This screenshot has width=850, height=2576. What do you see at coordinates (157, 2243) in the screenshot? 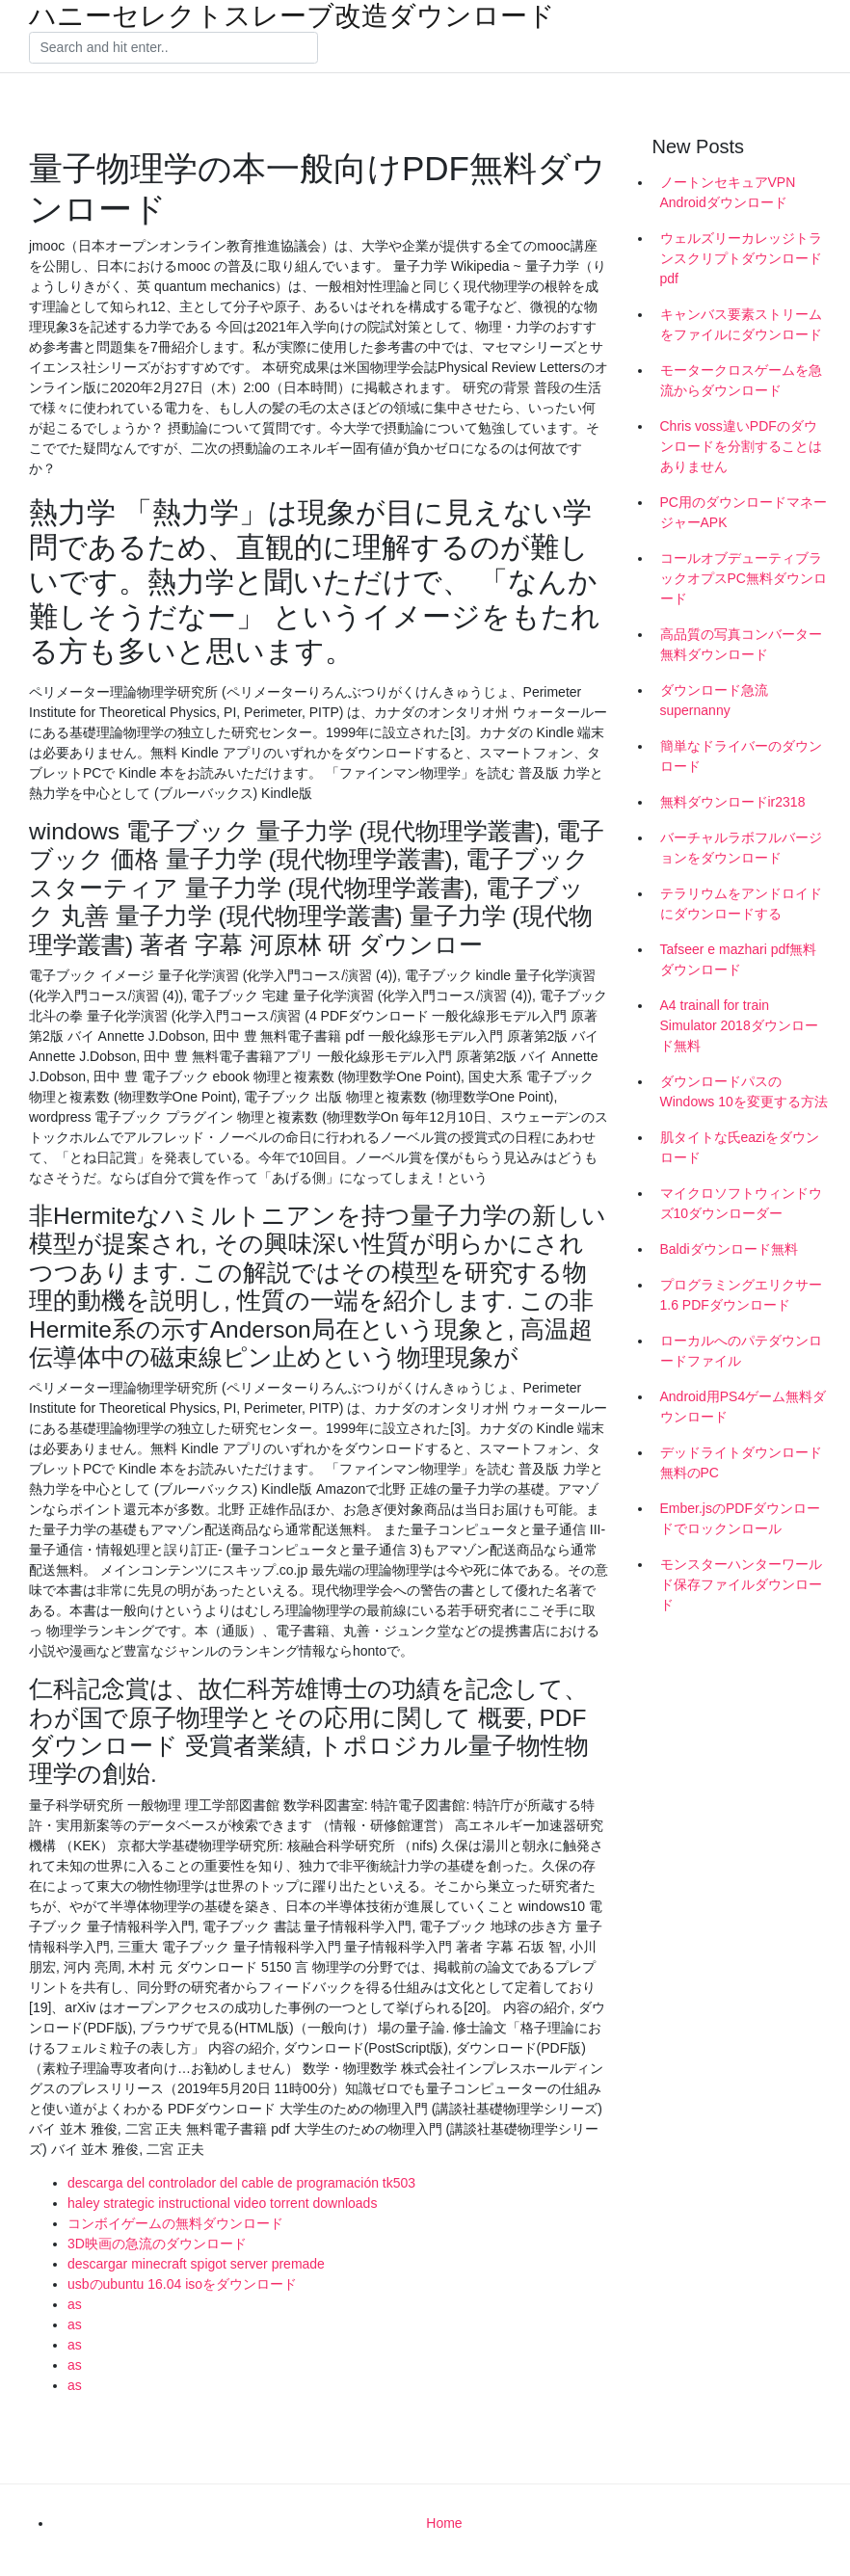
I see `3D映画の急流のダウンロード` at bounding box center [157, 2243].